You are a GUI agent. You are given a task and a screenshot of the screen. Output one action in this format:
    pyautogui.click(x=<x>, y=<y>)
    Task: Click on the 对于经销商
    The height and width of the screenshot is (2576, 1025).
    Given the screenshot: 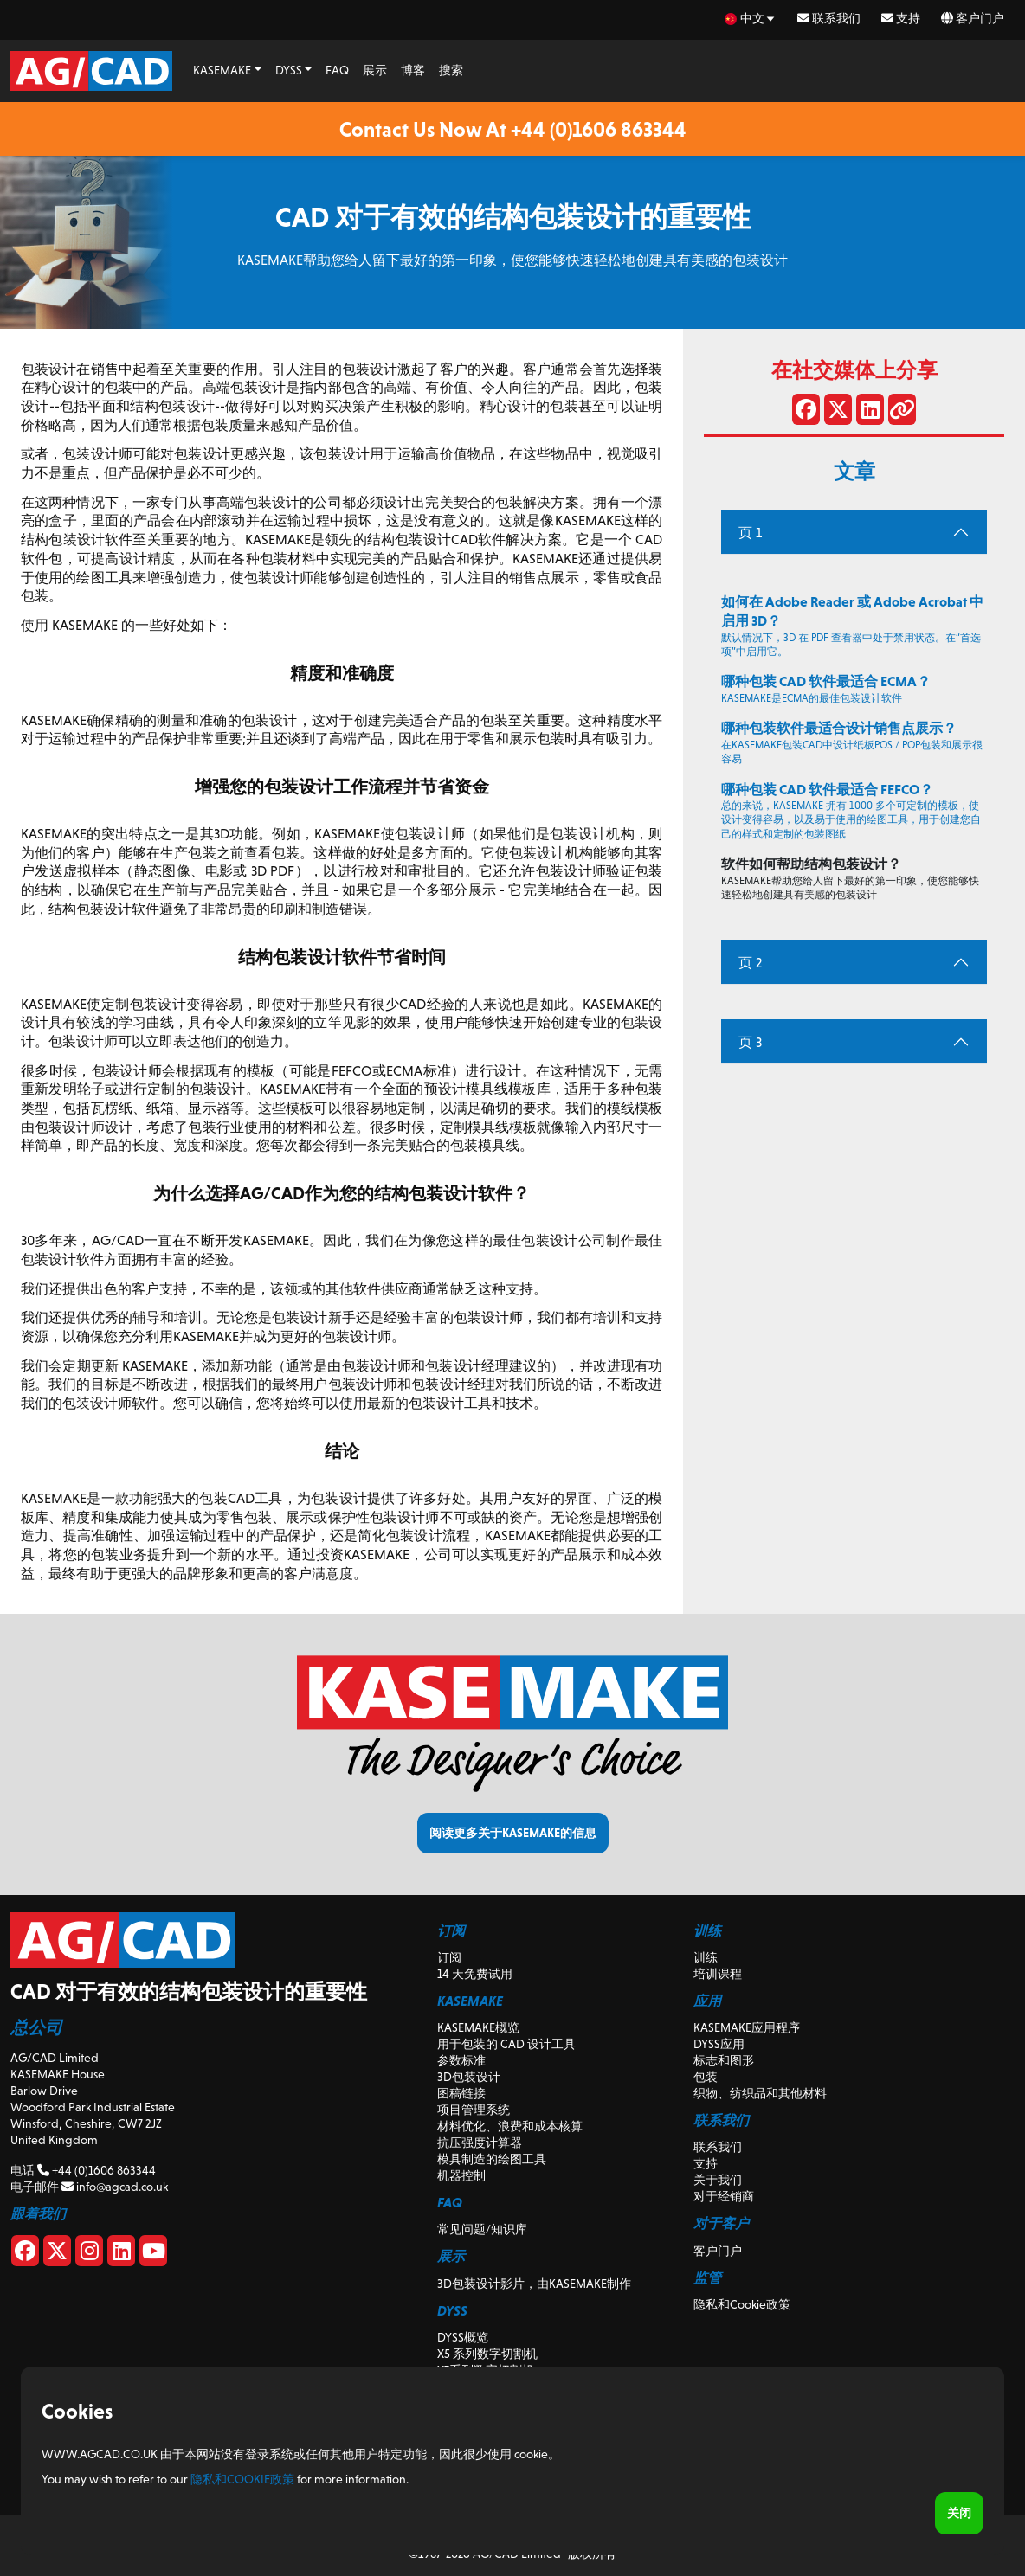 What is the action you would take?
    pyautogui.click(x=723, y=2196)
    